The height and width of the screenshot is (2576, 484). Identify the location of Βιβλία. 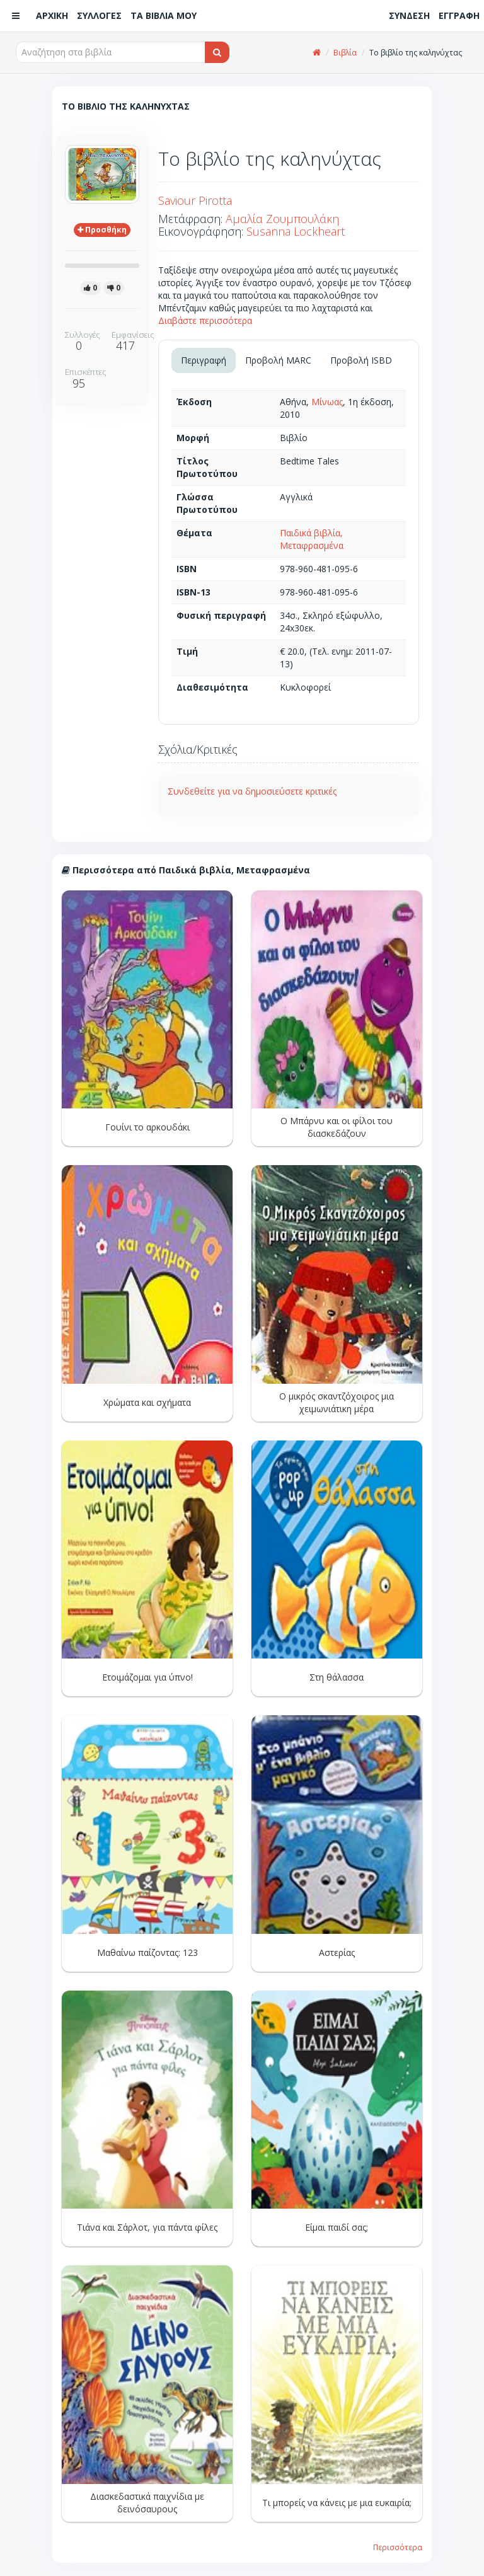
(345, 52).